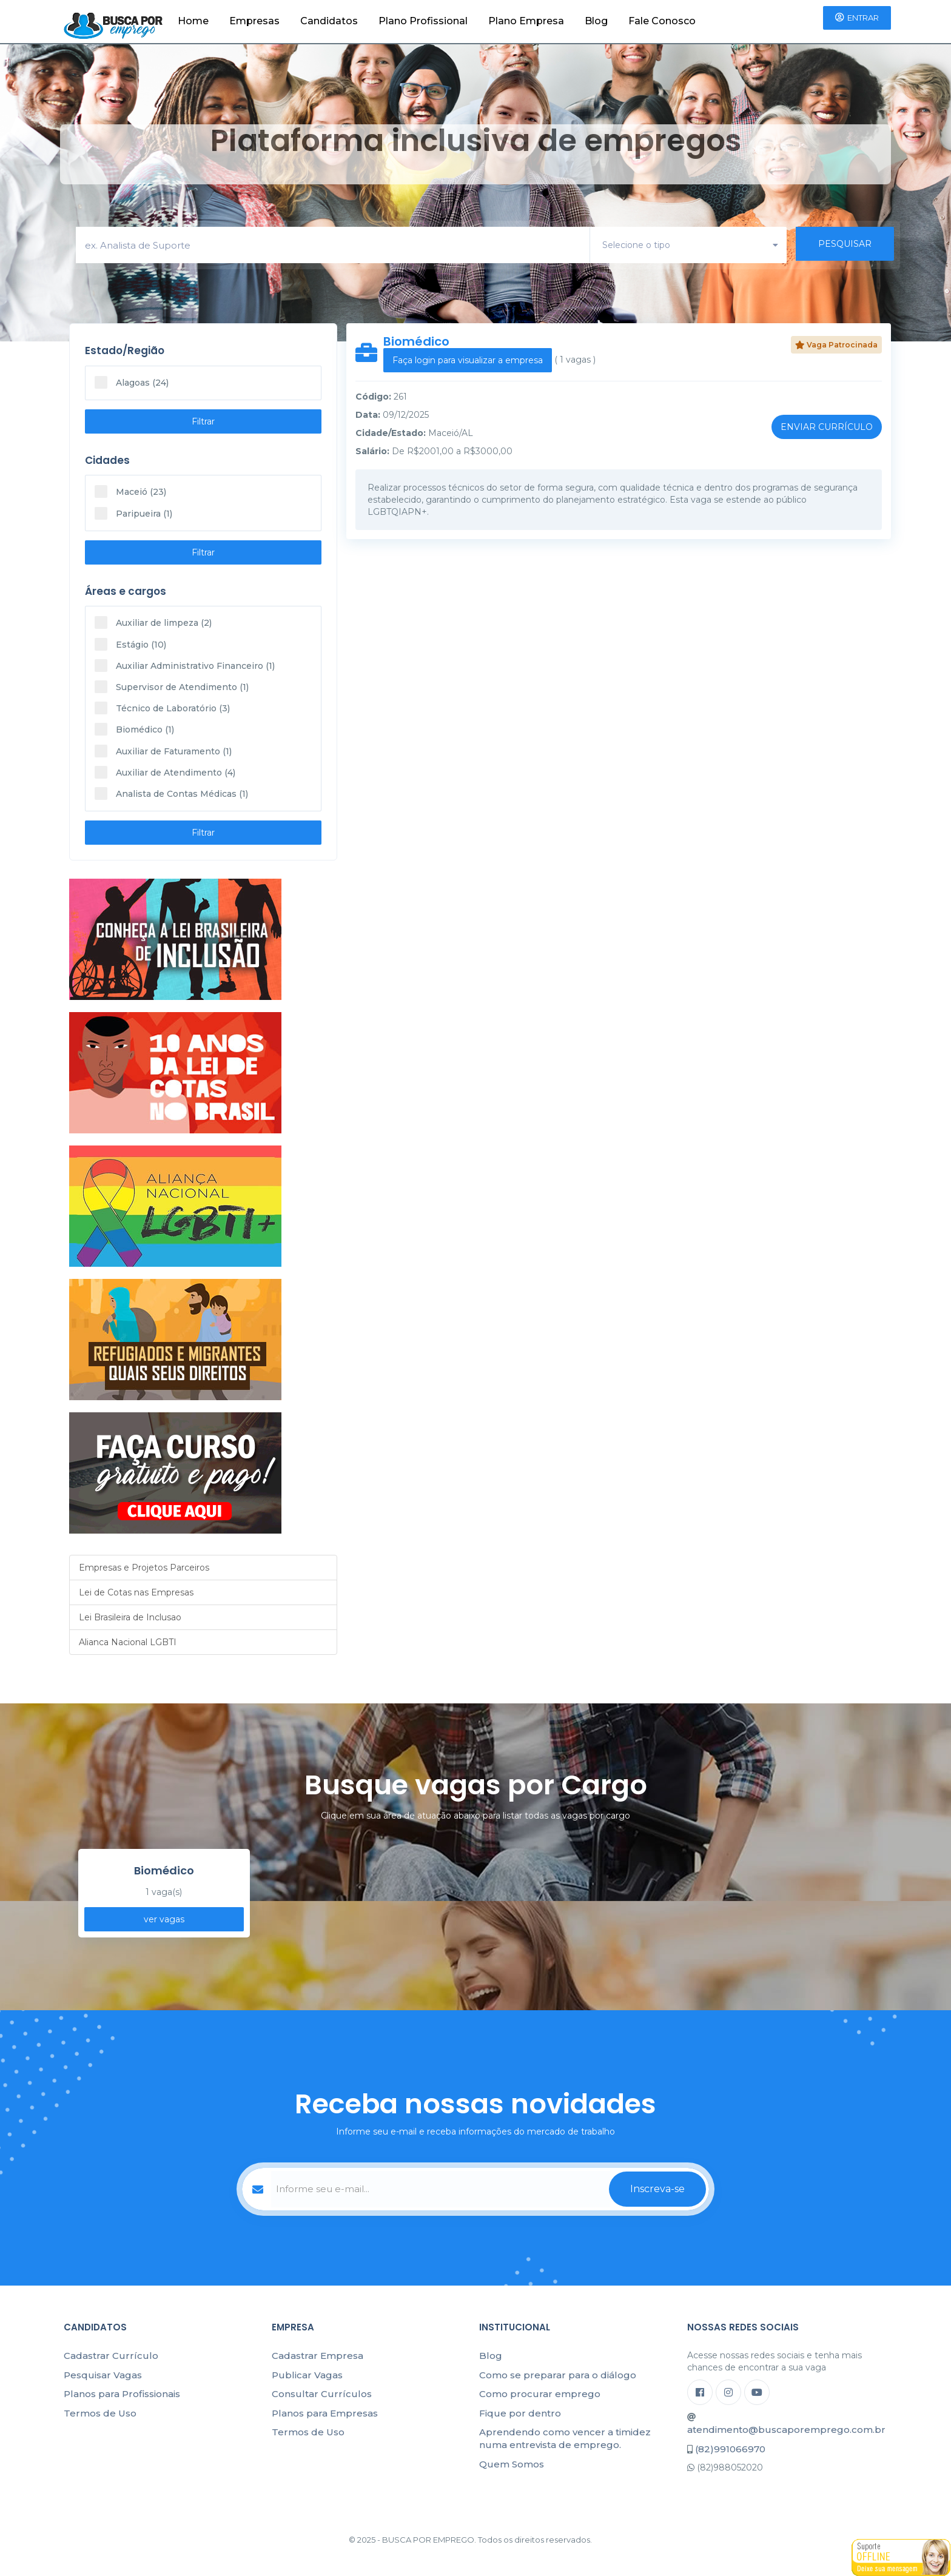 The height and width of the screenshot is (2576, 951). Describe the element at coordinates (133, 513) in the screenshot. I see `Paripueira (1)` at that location.